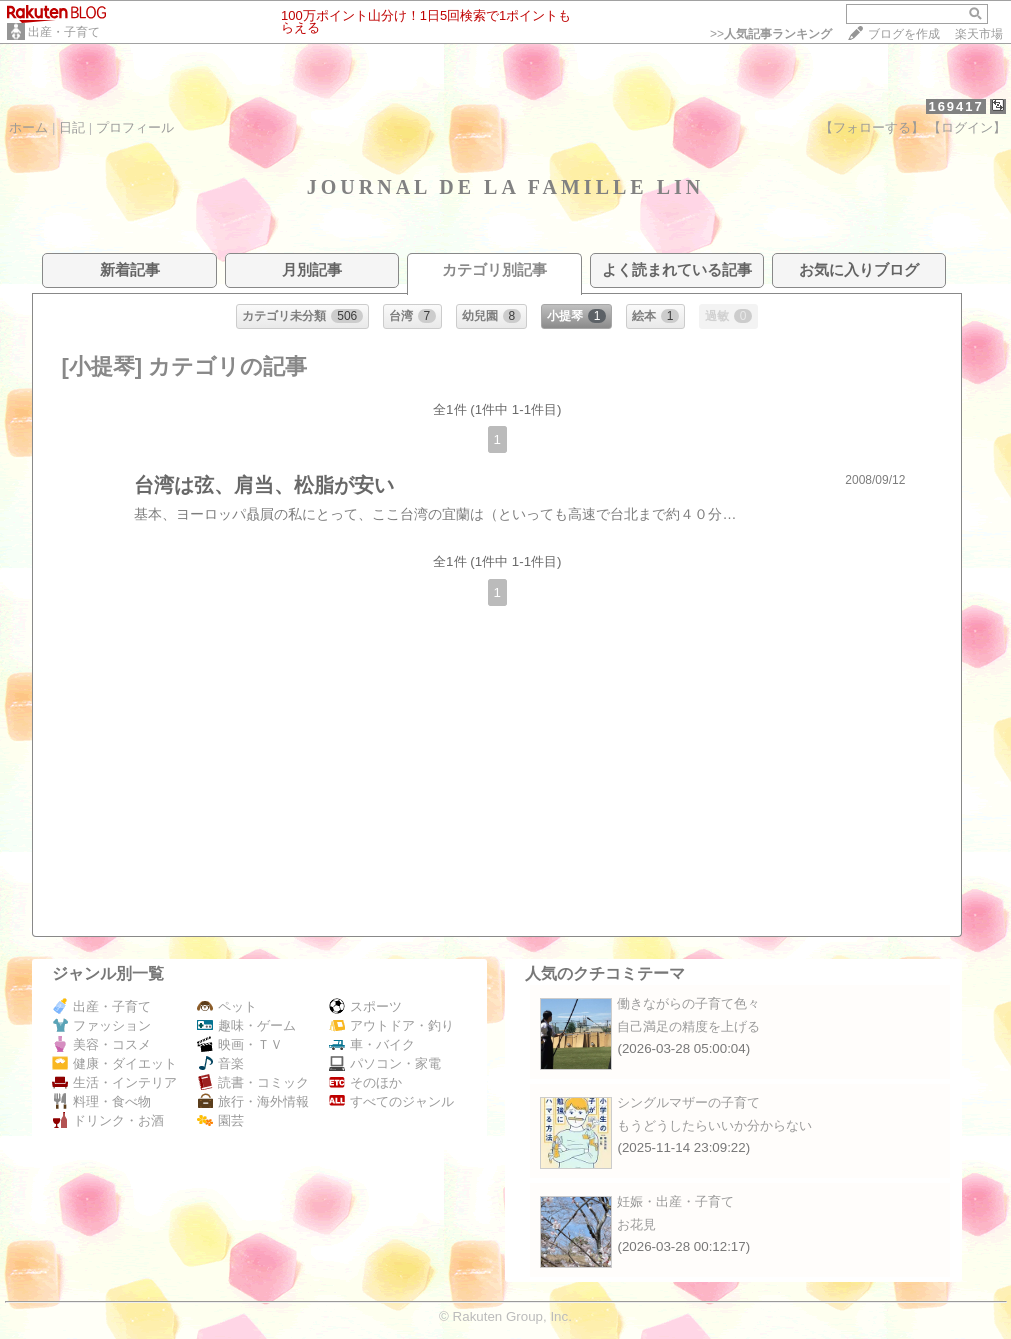  Describe the element at coordinates (688, 1026) in the screenshot. I see `自己満足の精度を上げる` at that location.